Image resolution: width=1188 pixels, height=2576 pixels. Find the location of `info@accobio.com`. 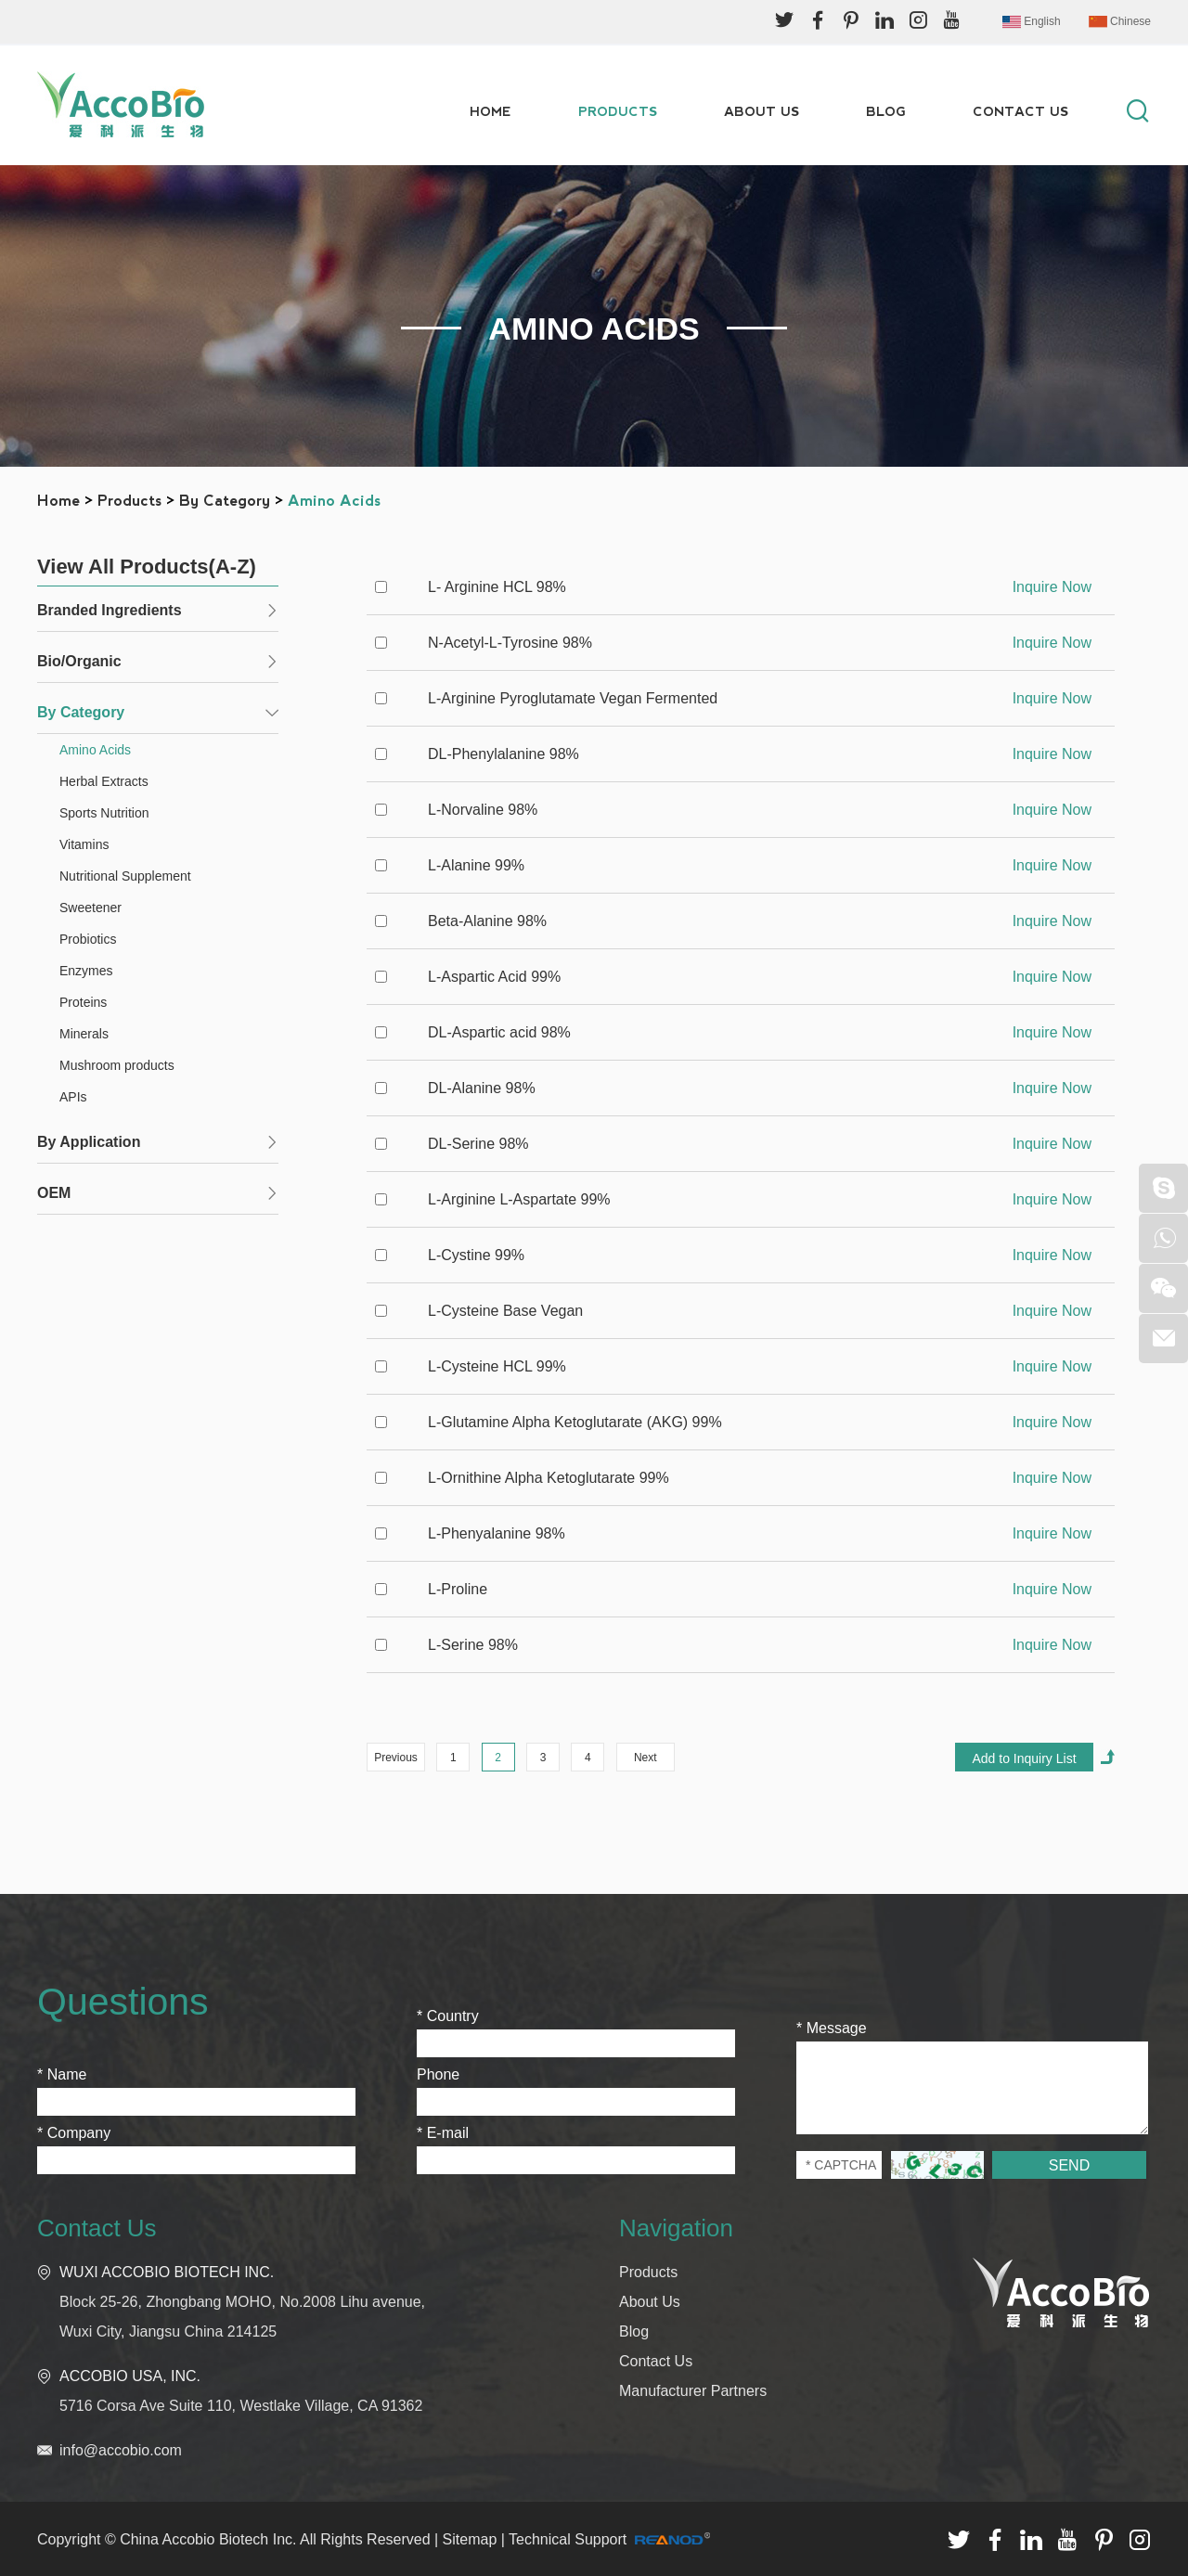

info@accobio.com is located at coordinates (120, 2450).